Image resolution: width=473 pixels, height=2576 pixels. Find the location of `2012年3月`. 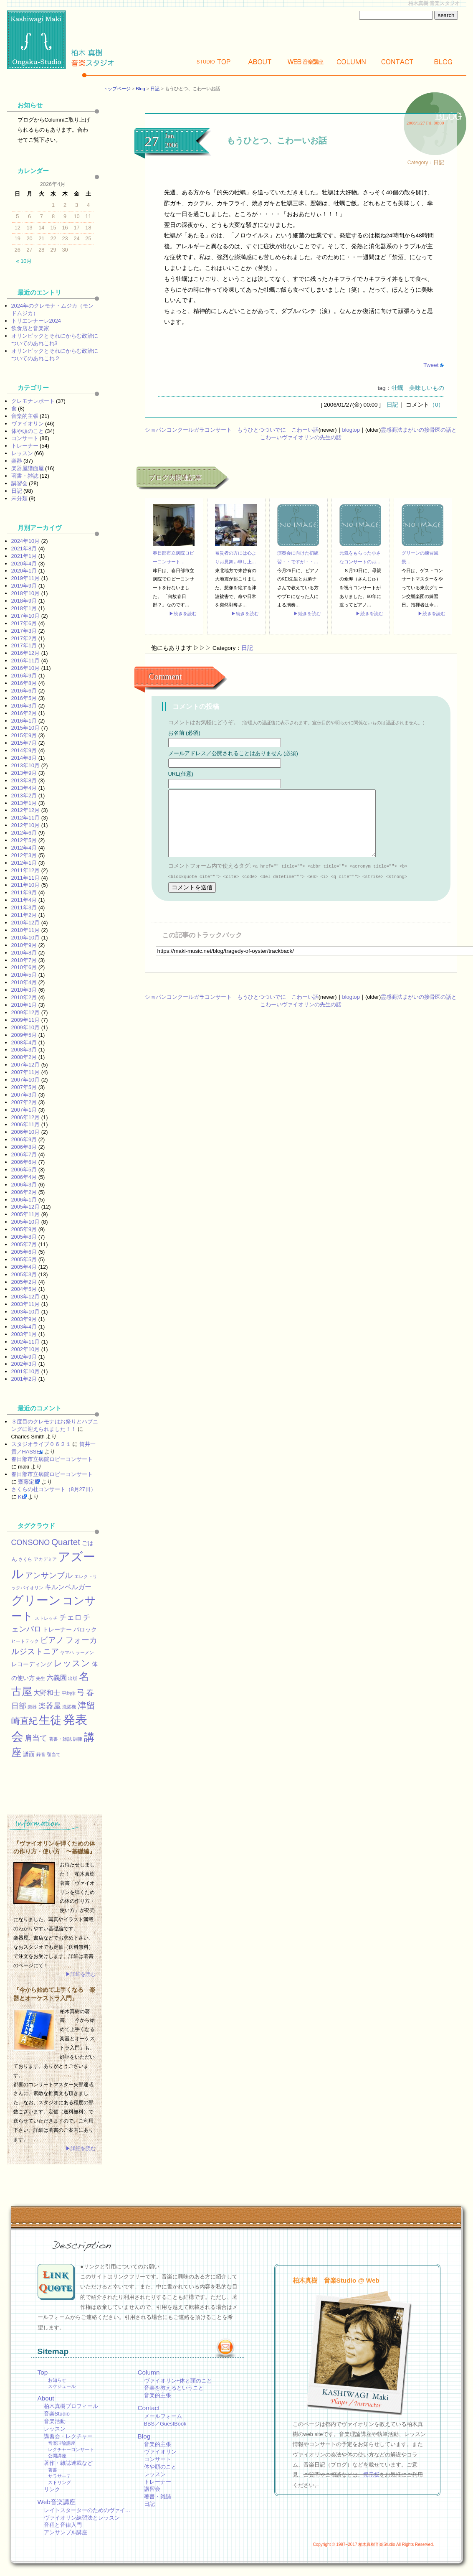

2012年3月 is located at coordinates (24, 855).